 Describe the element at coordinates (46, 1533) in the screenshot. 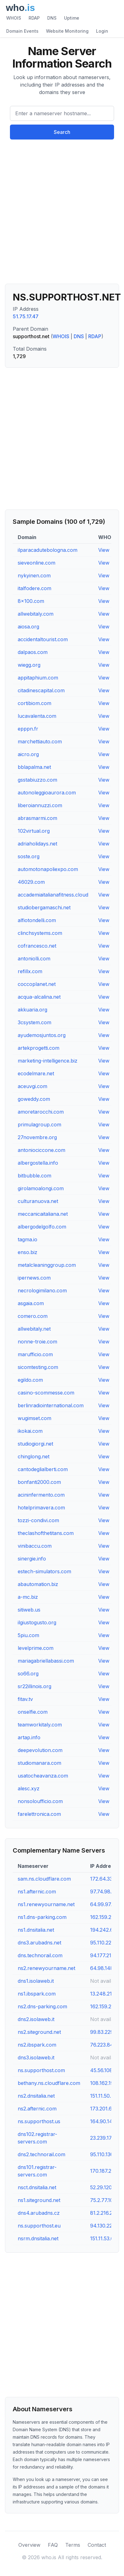

I see `theclashofthetitans.com` at that location.